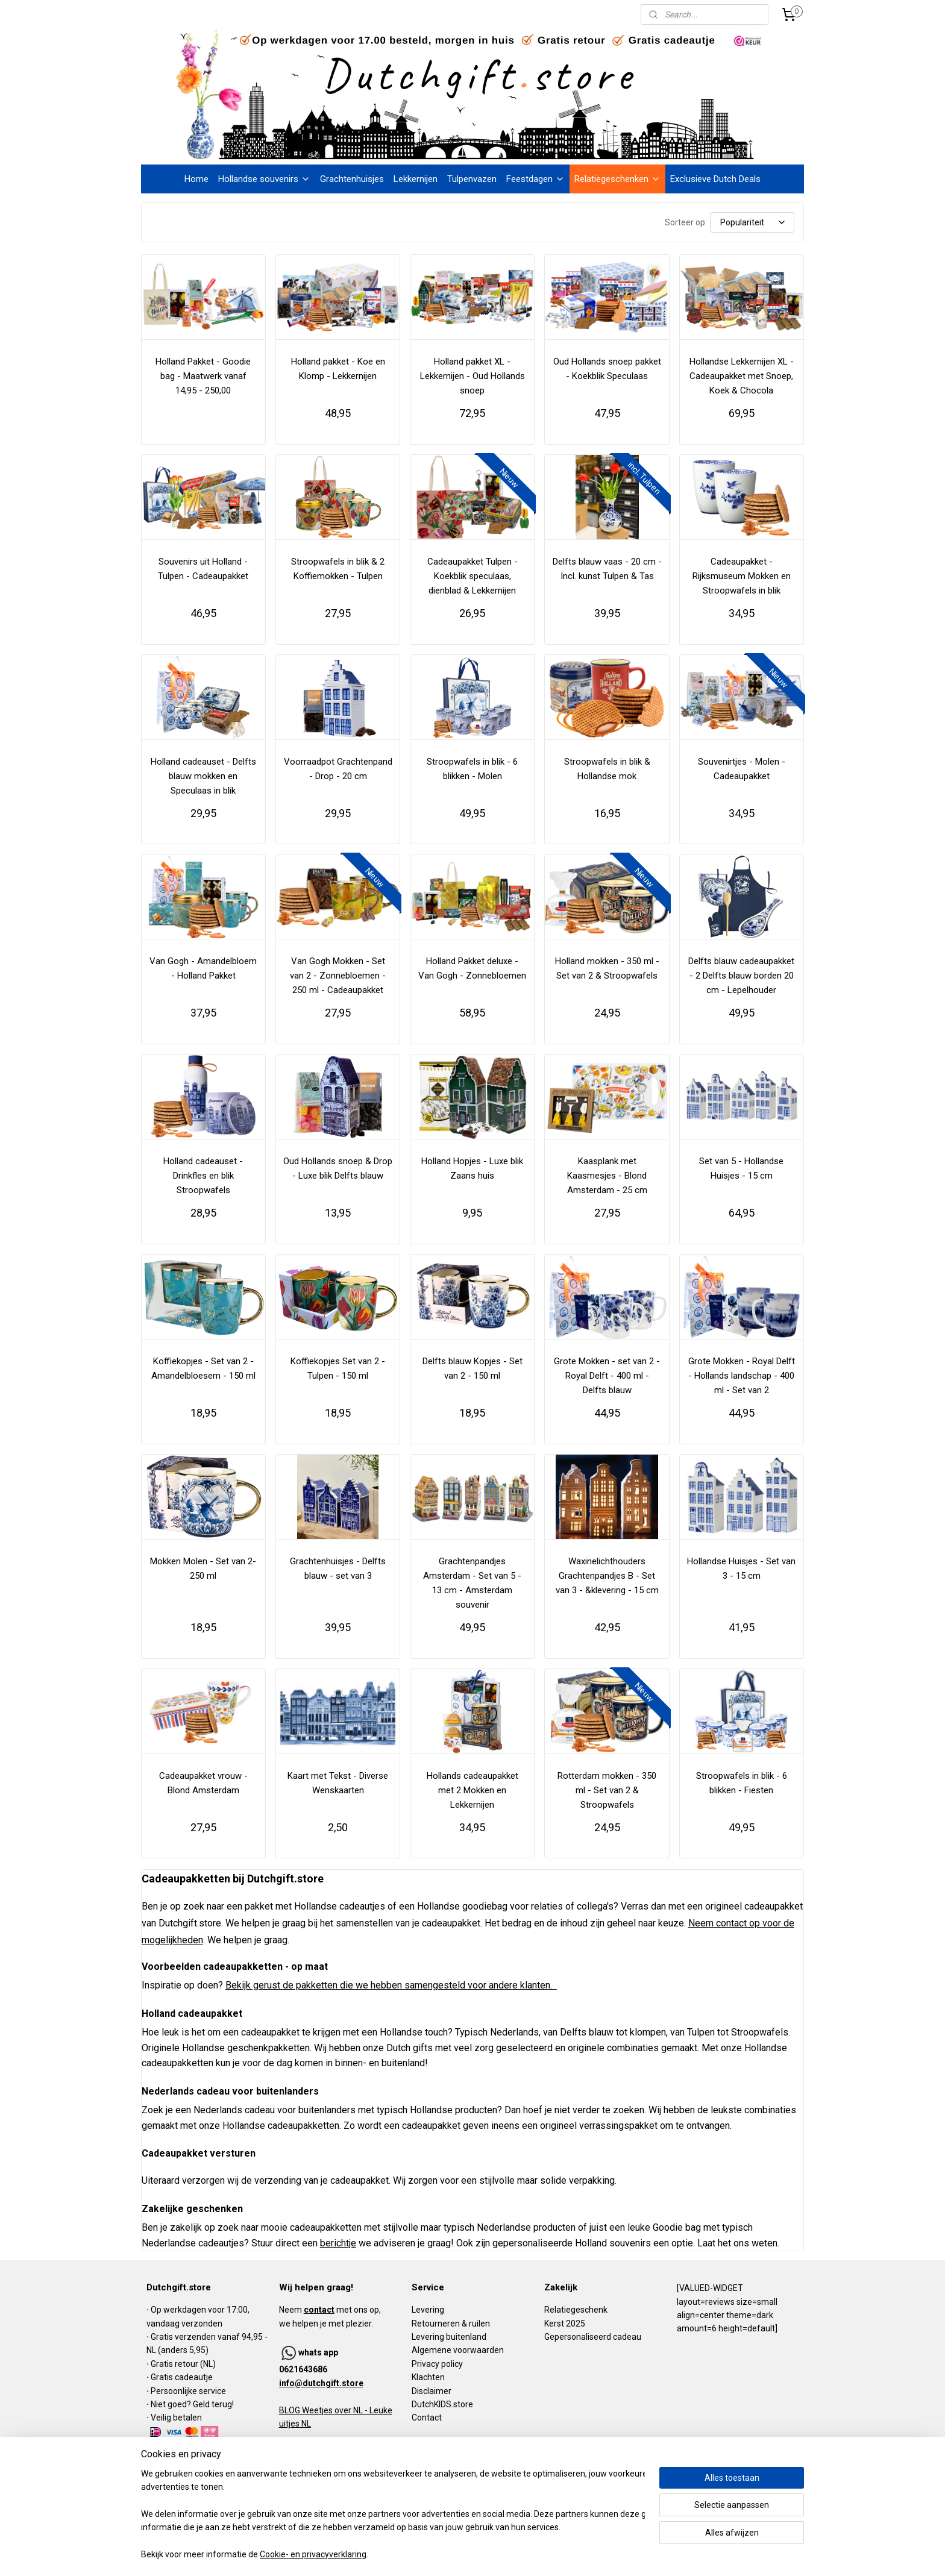 The width and height of the screenshot is (945, 2576). I want to click on Holland pakket - Koe en Klomp - Lekkernijen, so click(338, 368).